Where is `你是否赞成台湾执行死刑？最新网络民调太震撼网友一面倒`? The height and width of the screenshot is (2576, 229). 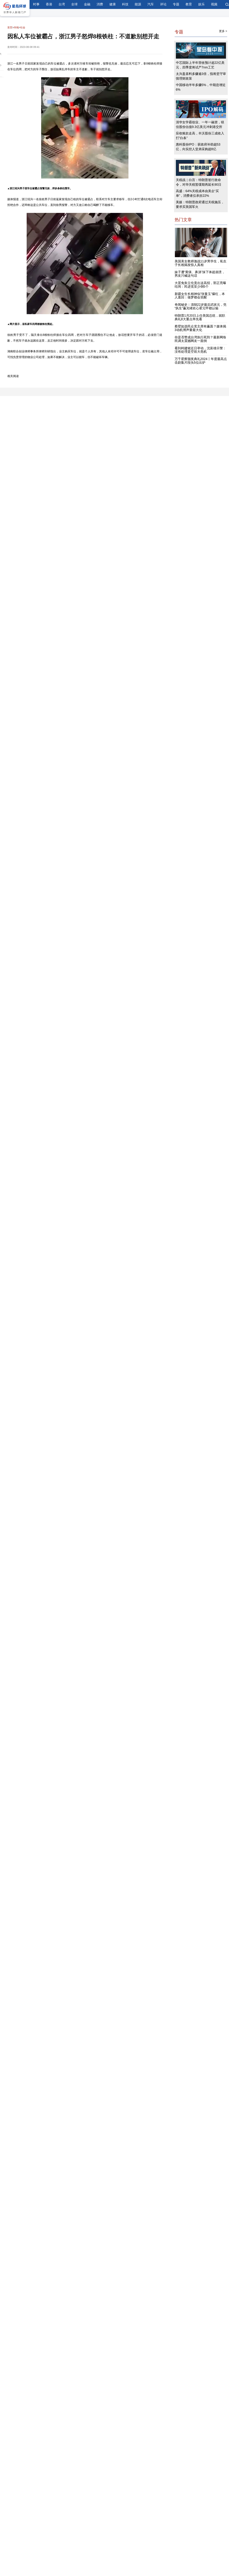
你是否赞成台湾执行死刑？最新网络民调太震撼网友一面倒 is located at coordinates (200, 339).